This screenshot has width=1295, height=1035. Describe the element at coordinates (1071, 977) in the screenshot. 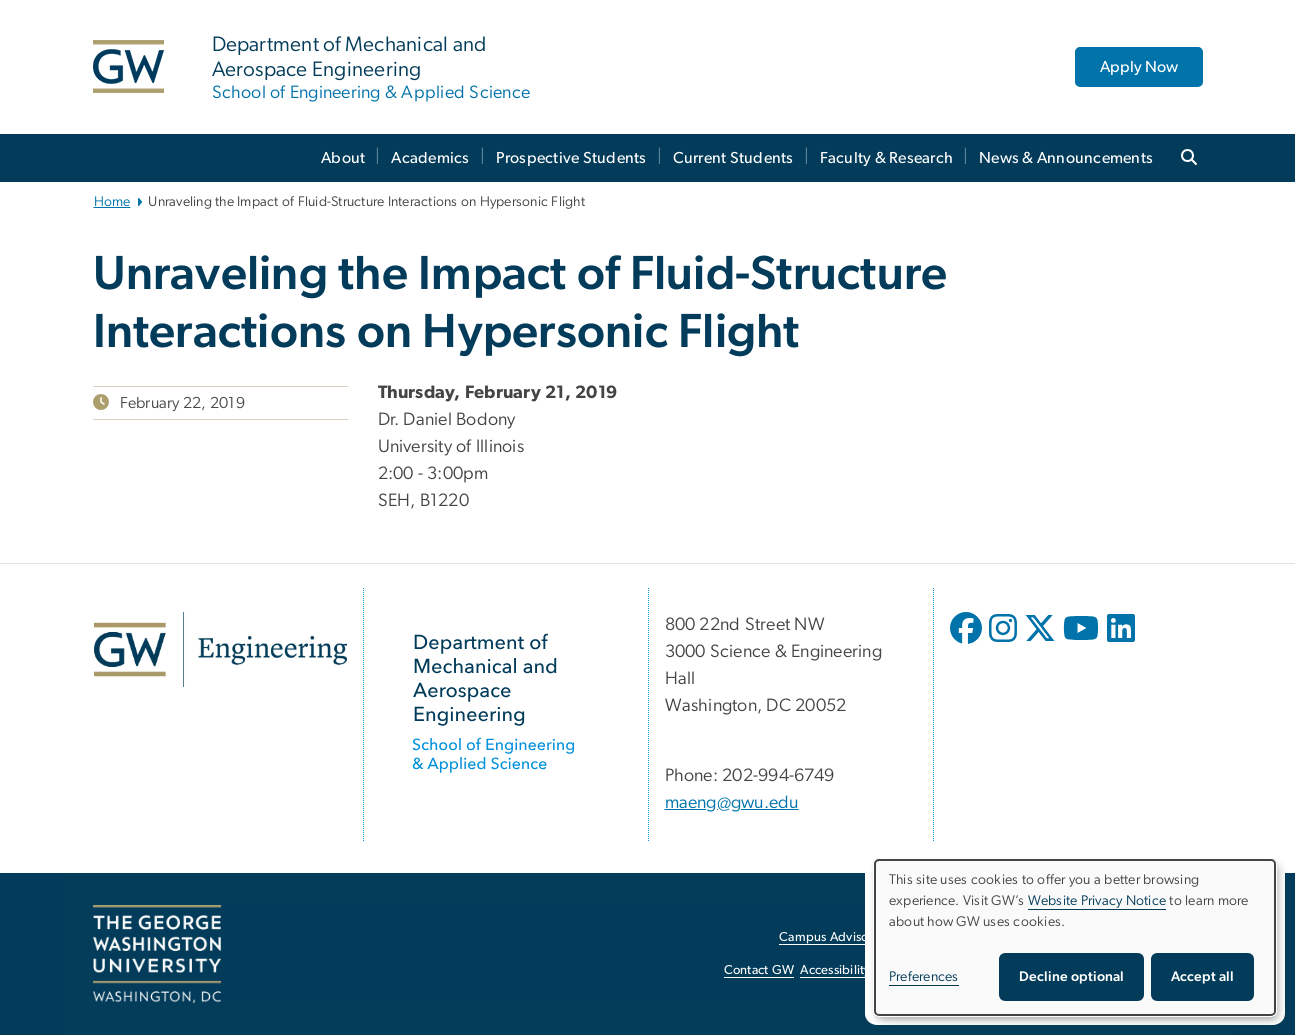

I see `Decline optional` at that location.